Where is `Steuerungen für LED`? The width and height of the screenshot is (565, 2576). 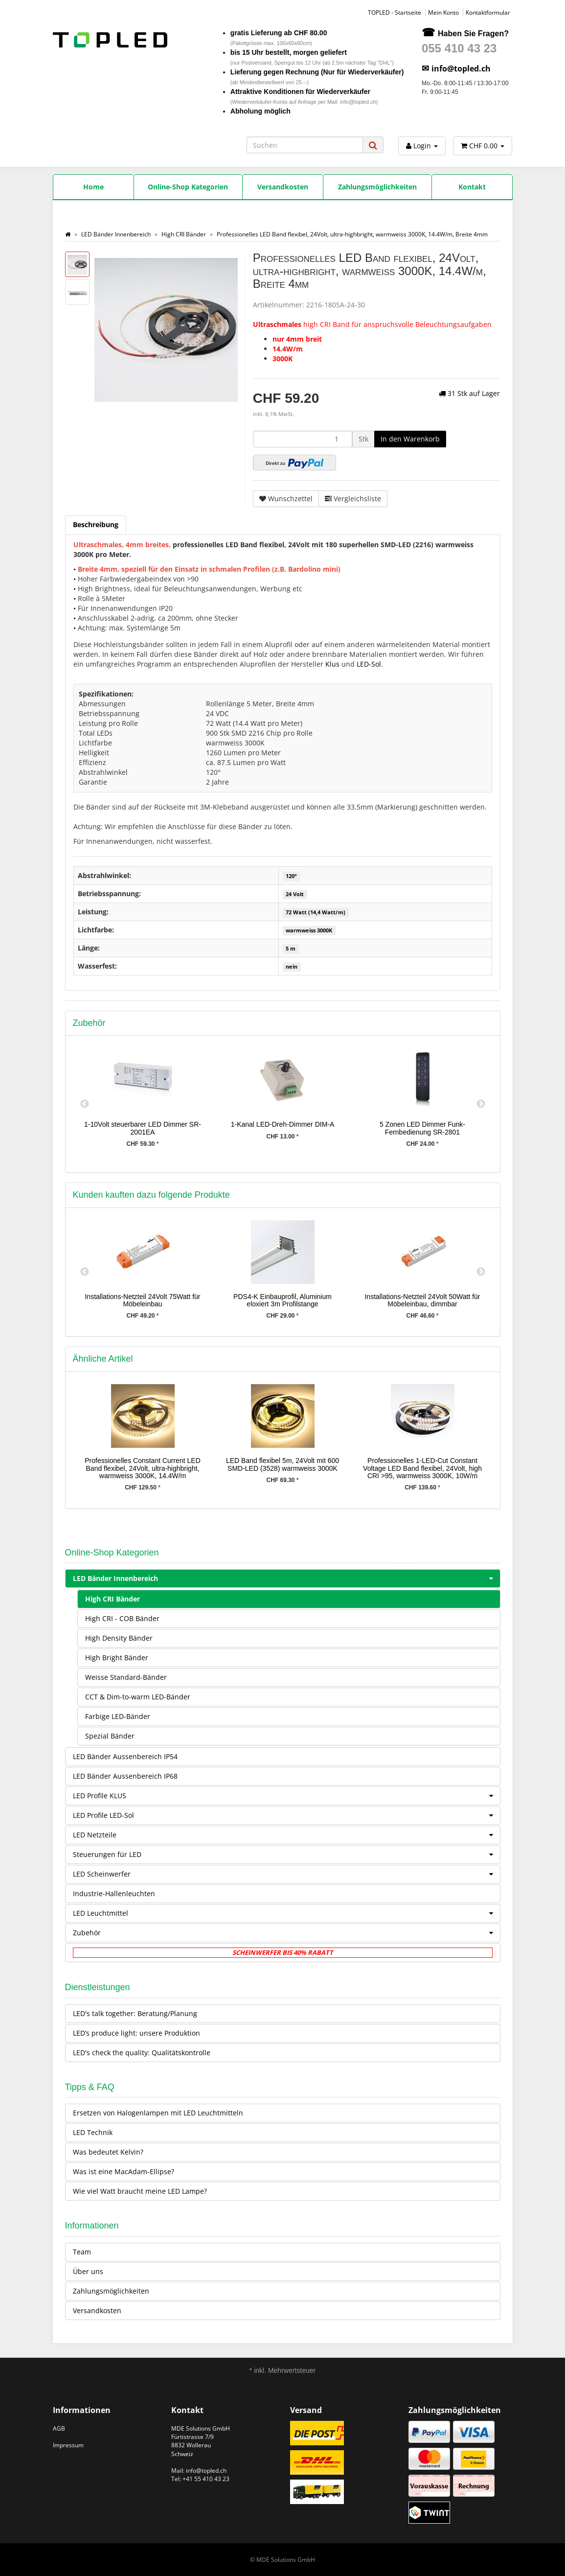
Steuerungen für LED is located at coordinates (286, 1854).